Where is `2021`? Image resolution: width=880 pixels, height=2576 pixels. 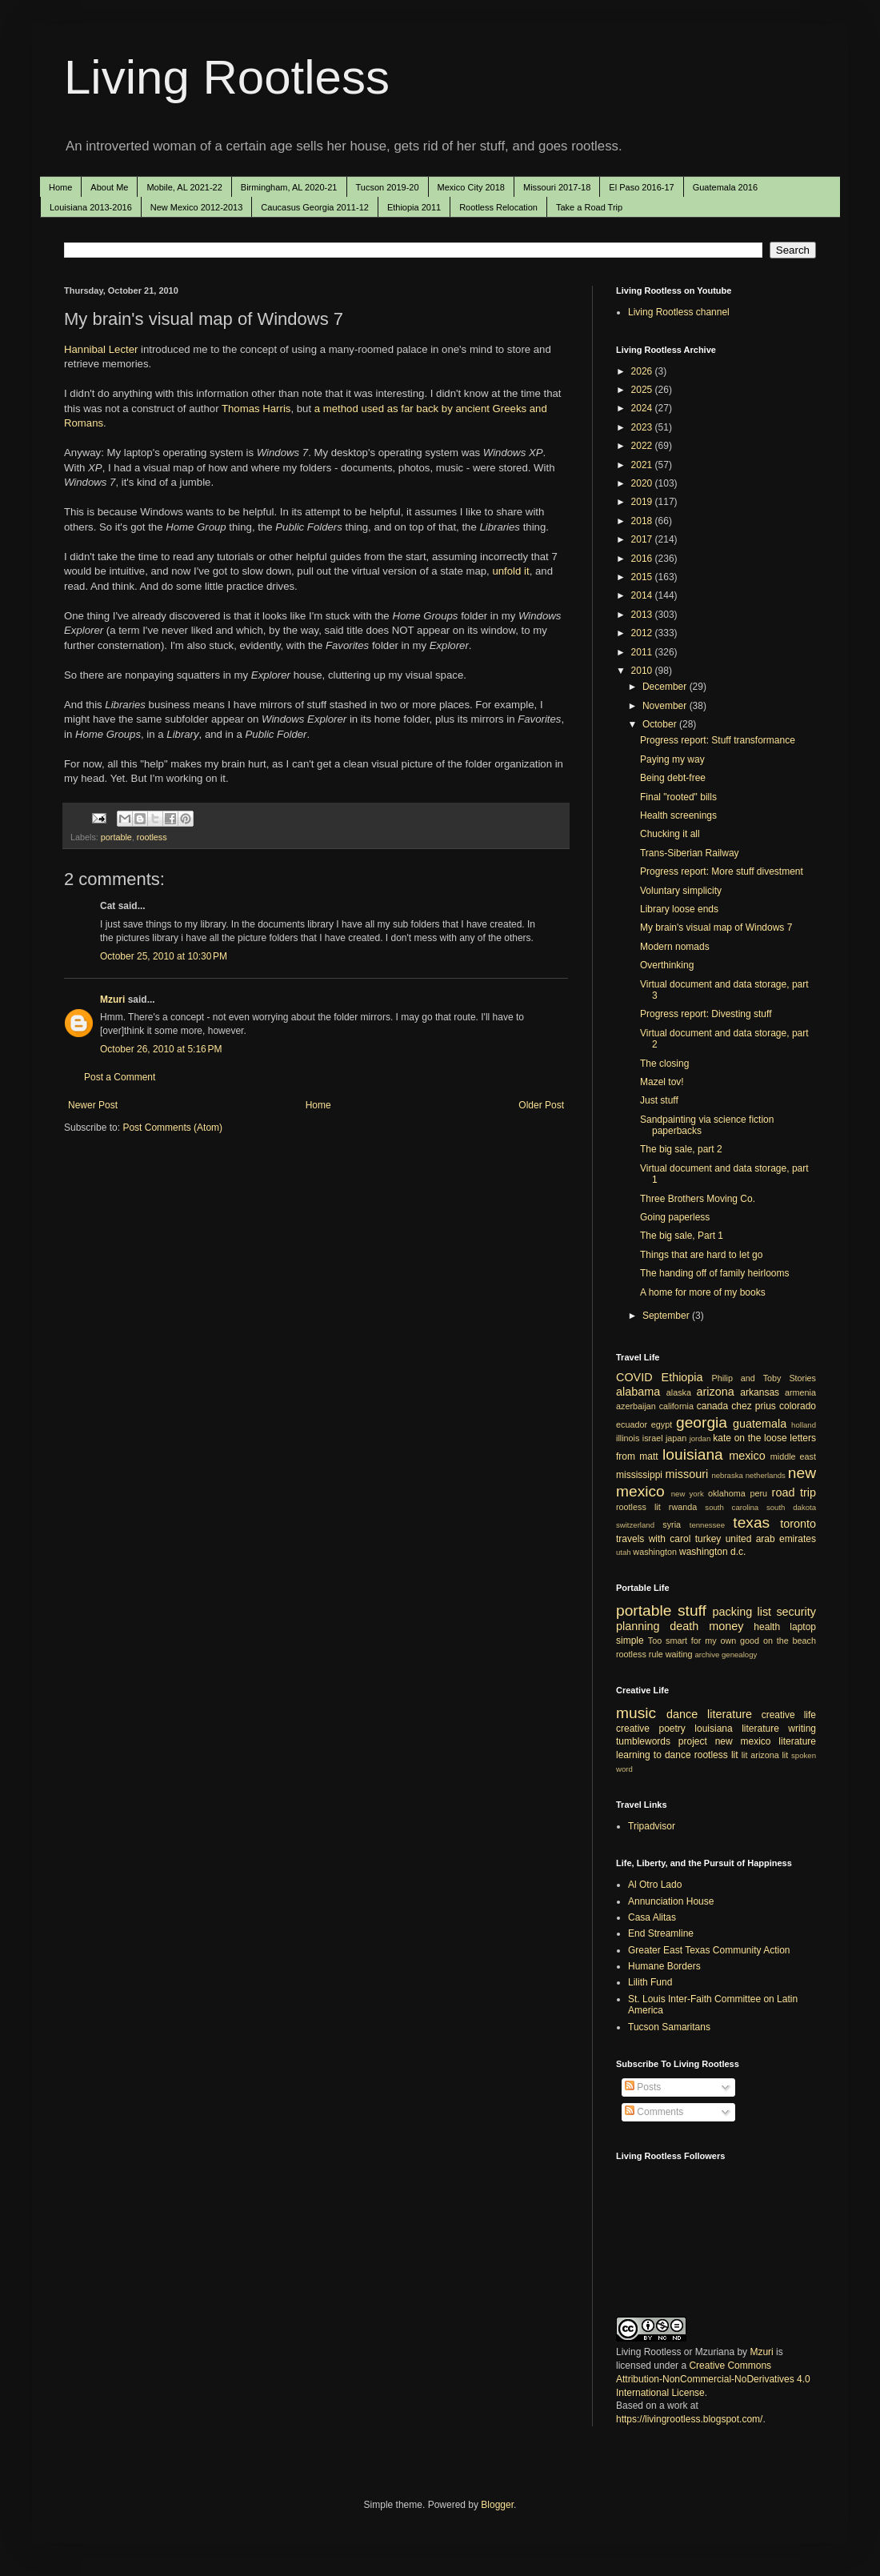
2021 is located at coordinates (643, 465).